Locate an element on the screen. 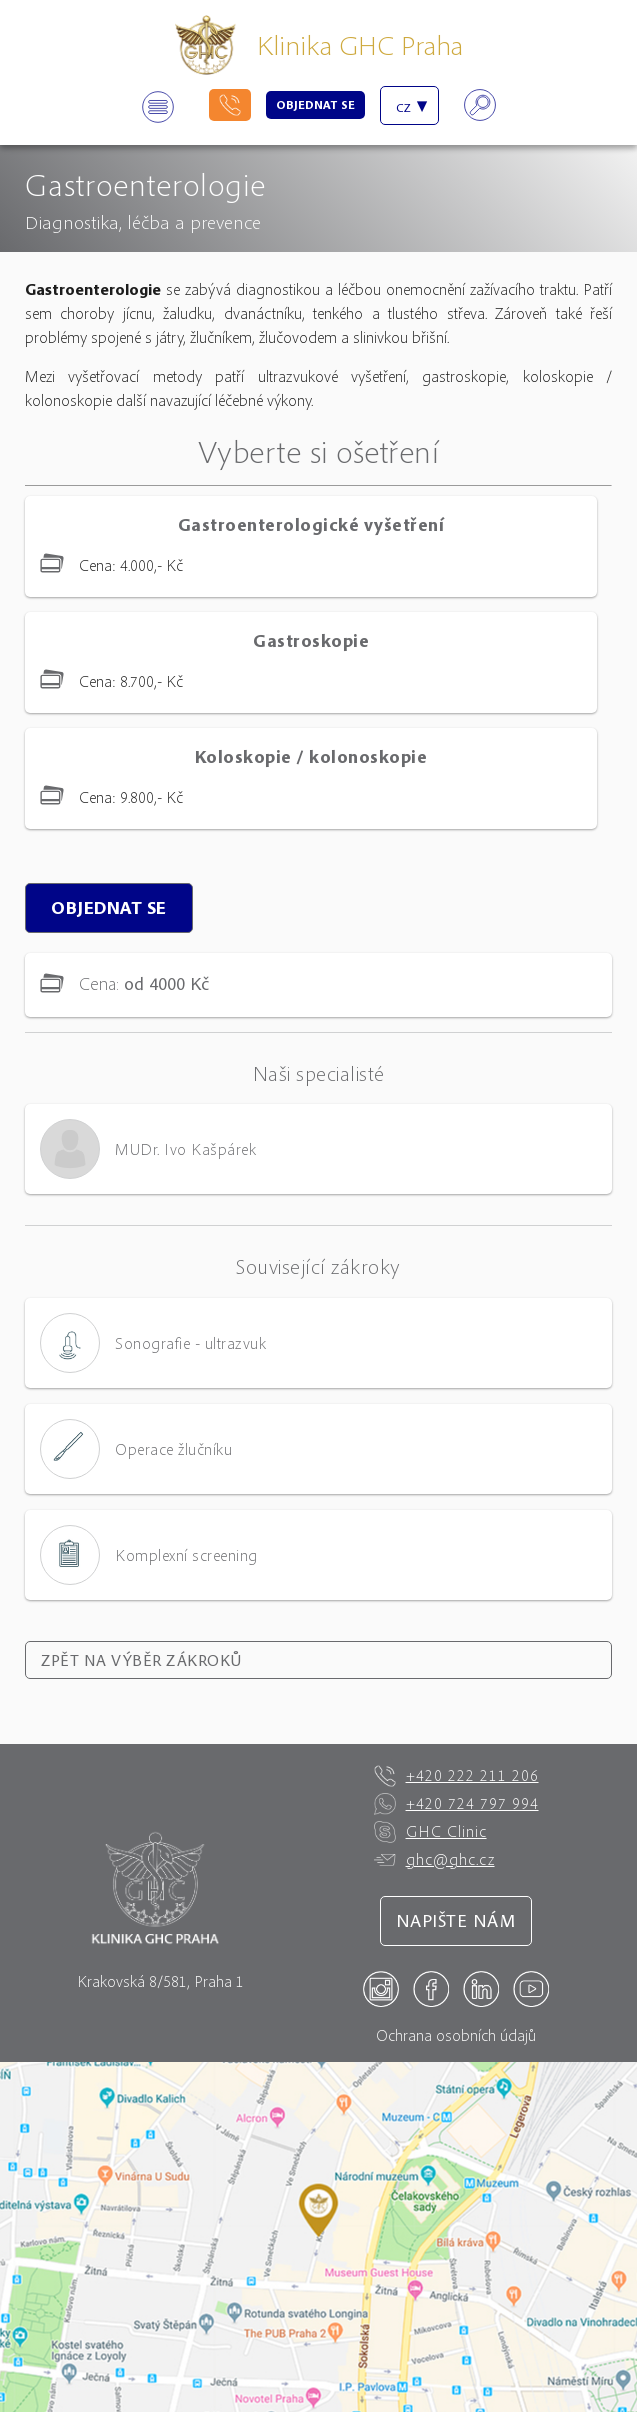 Image resolution: width=637 pixels, height=2412 pixels. Gastroenterologie is located at coordinates (145, 184).